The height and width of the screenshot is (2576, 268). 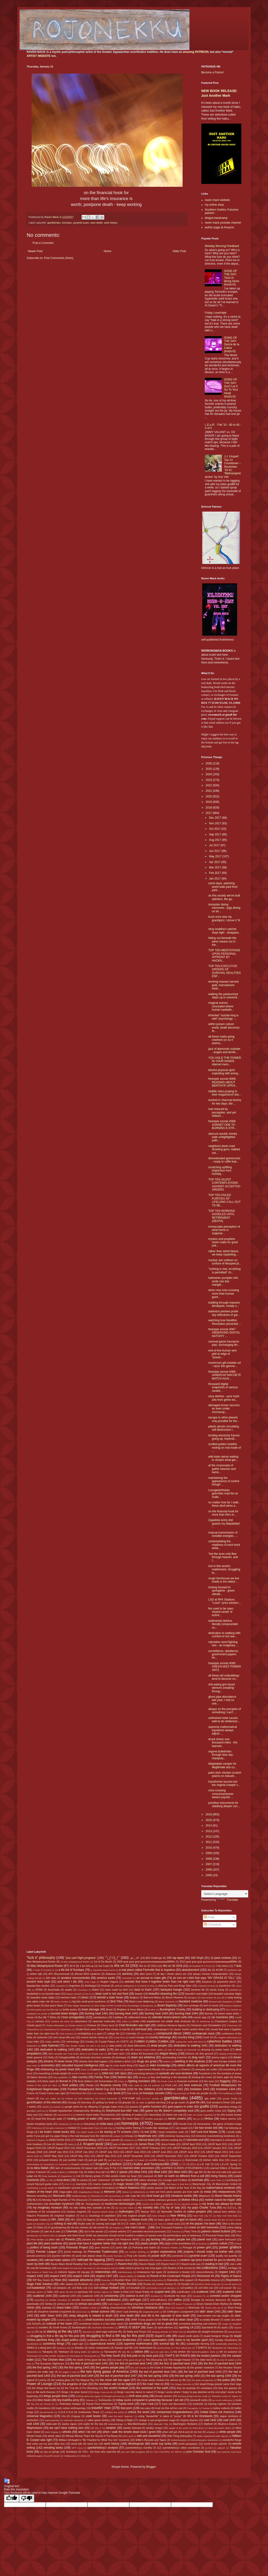 What do you see at coordinates (224, 1270) in the screenshot?
I see `"nothing is real, ev'rything is permitted" ch...` at bounding box center [224, 1270].